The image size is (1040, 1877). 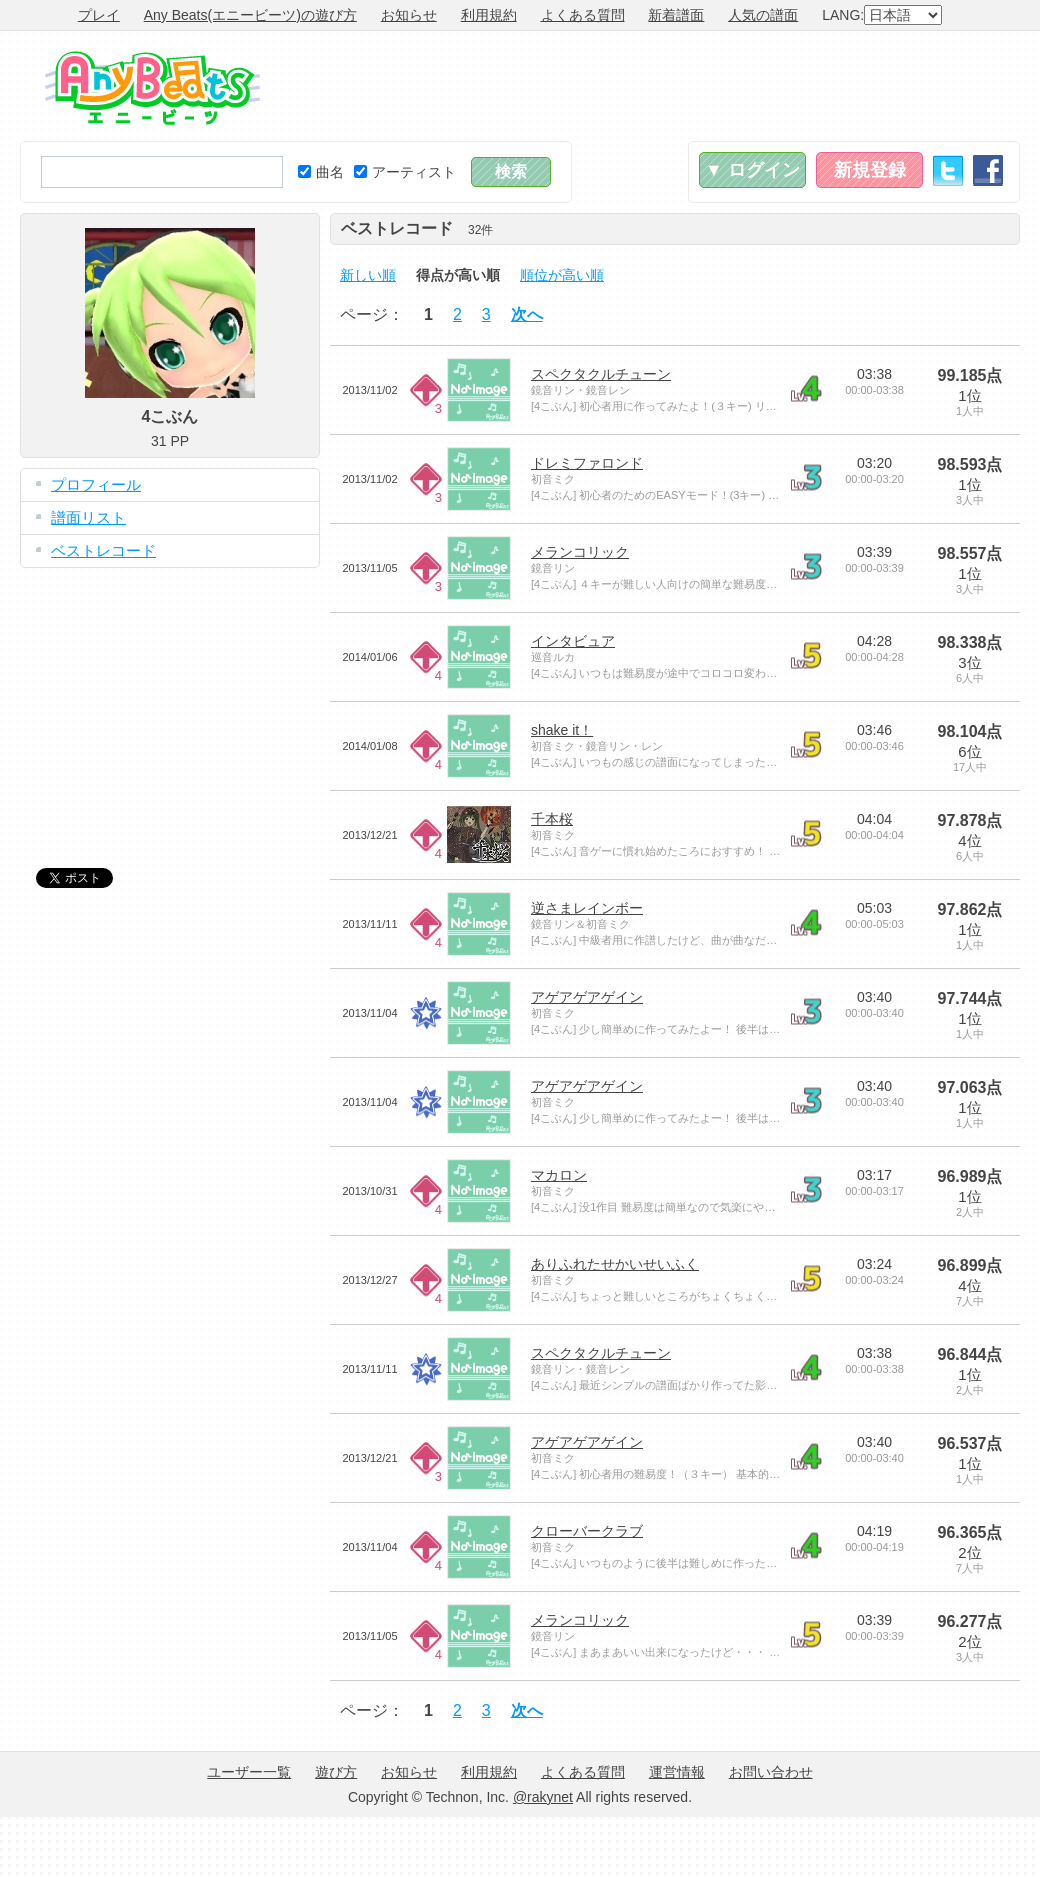 What do you see at coordinates (489, 15) in the screenshot?
I see `利用規約` at bounding box center [489, 15].